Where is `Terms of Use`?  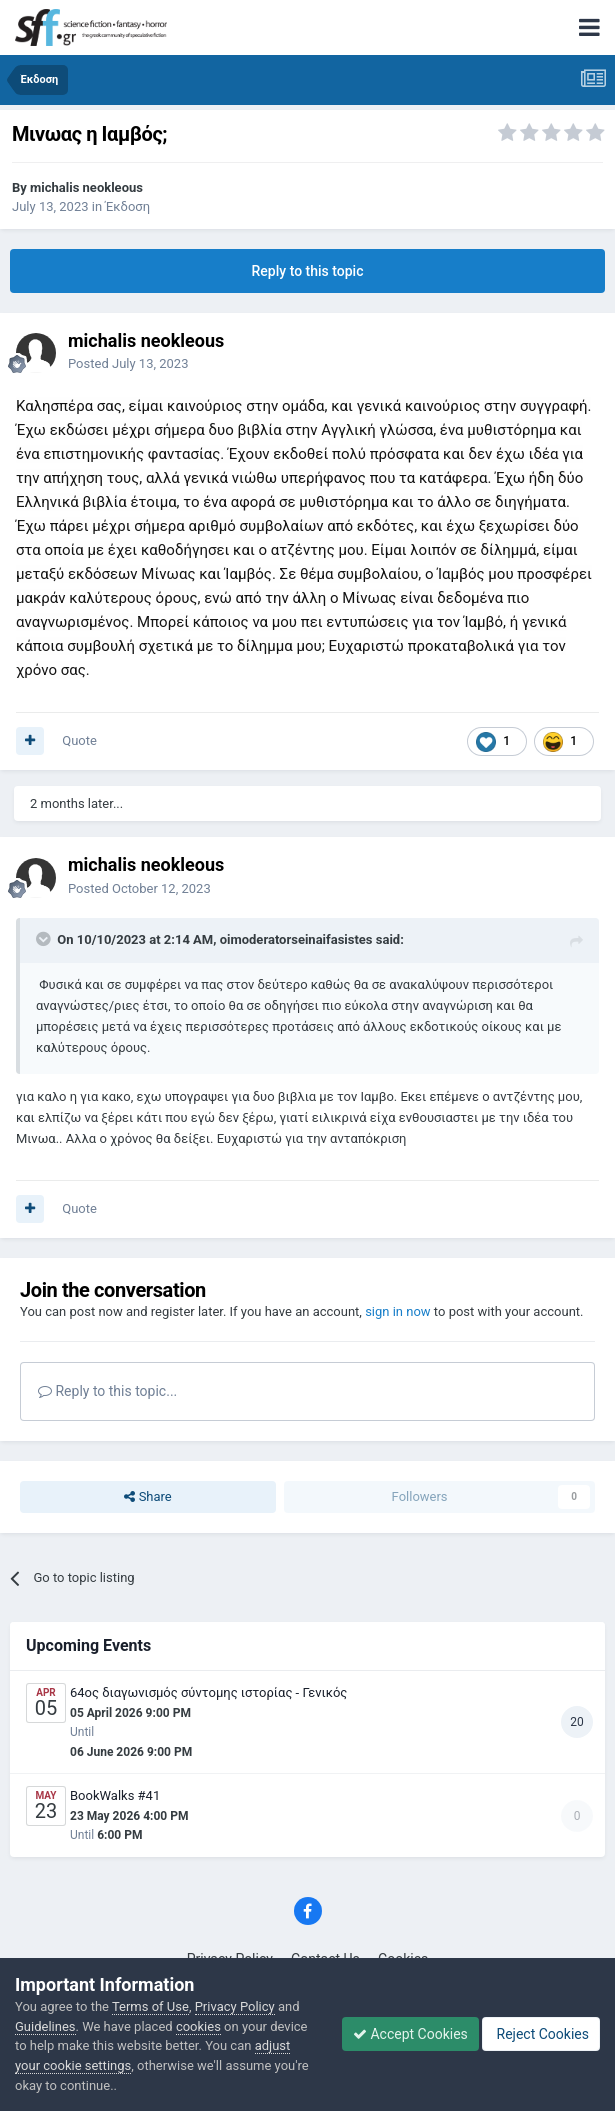
Terms of Use is located at coordinates (150, 2006).